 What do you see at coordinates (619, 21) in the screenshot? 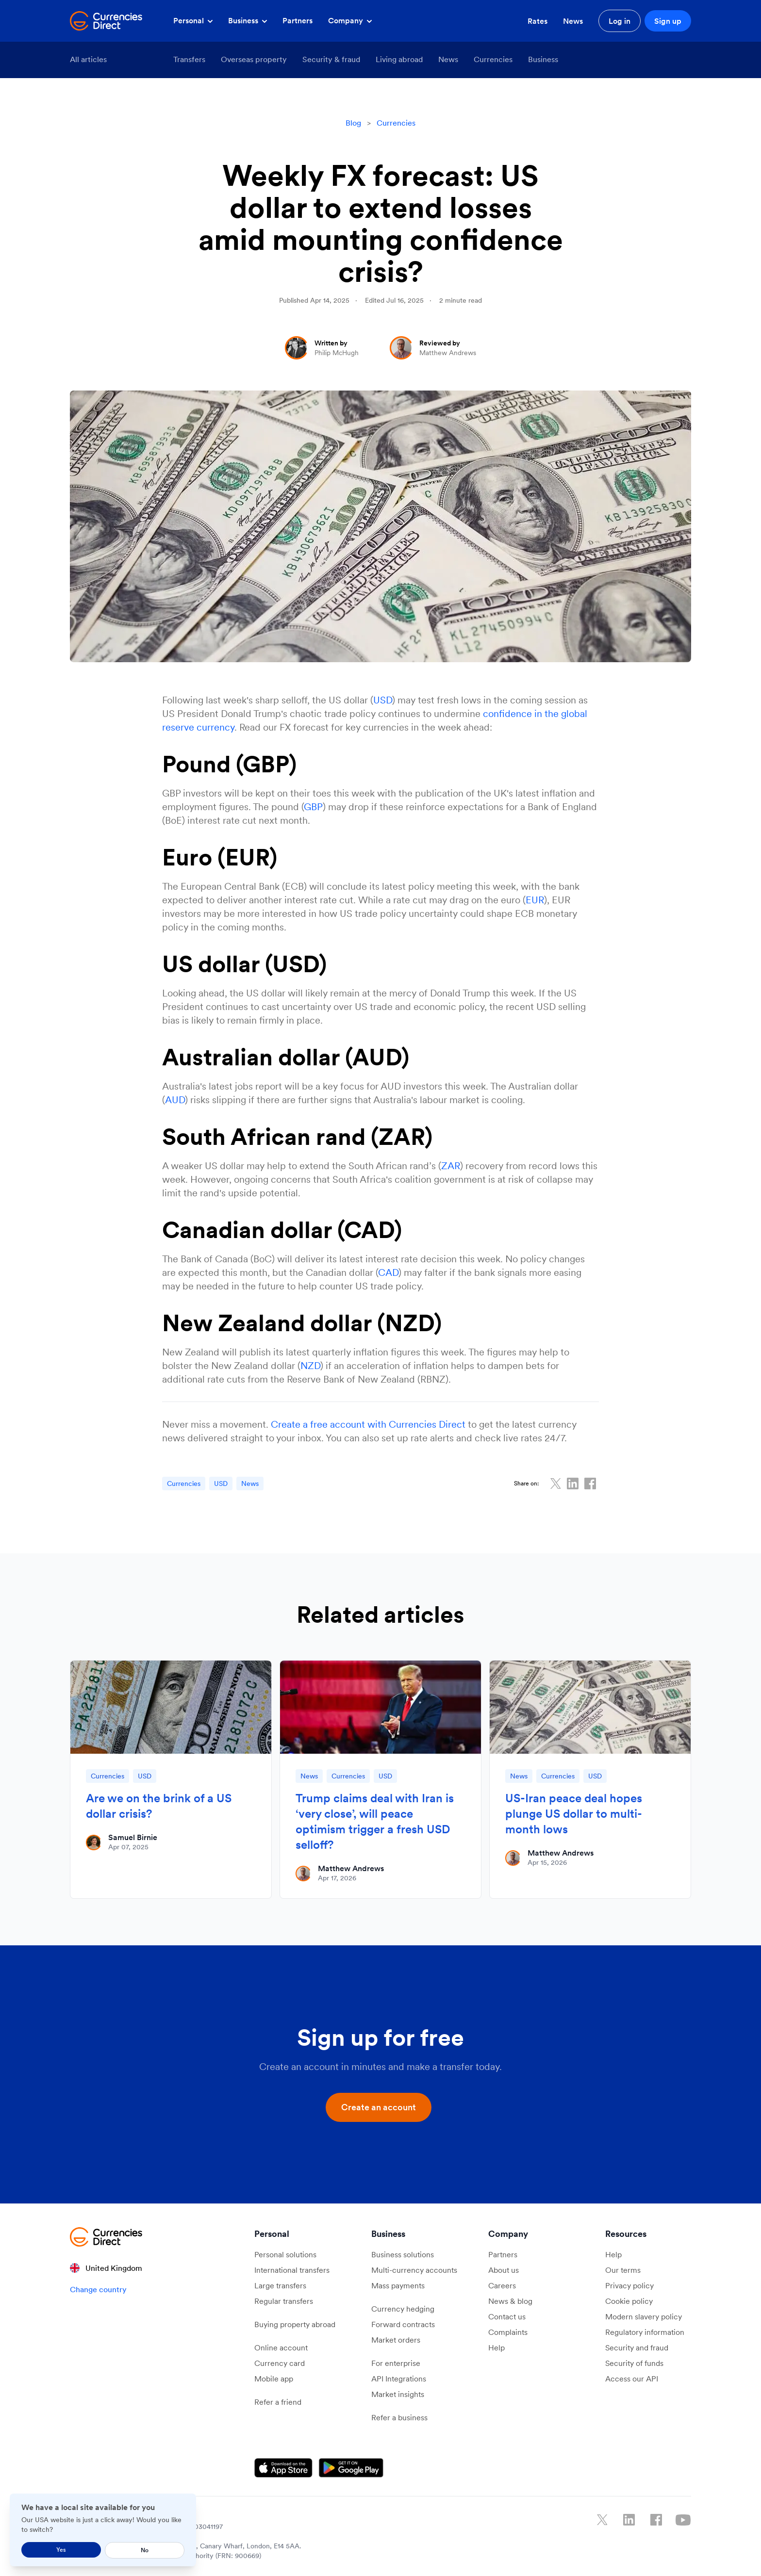
I see `Log in` at bounding box center [619, 21].